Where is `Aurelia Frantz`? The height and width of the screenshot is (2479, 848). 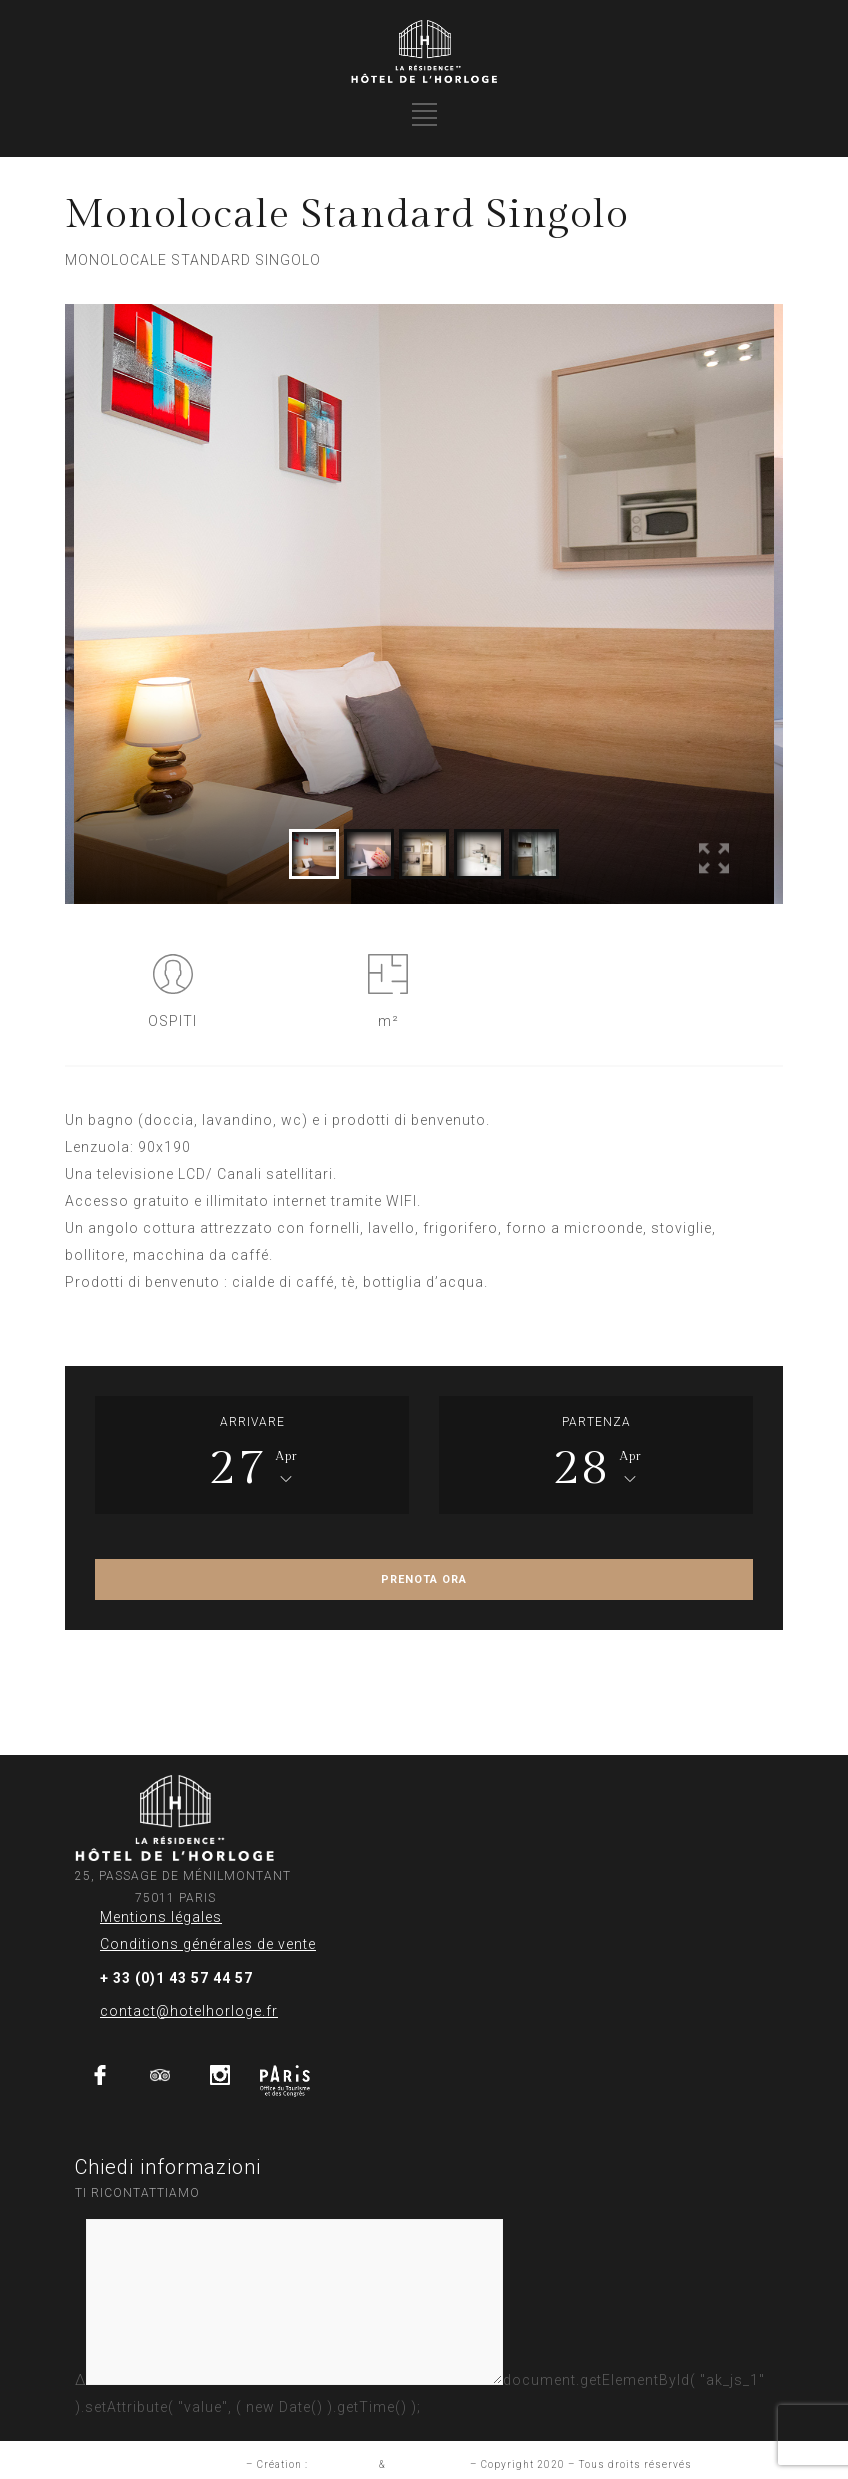
Aurelia Frantz is located at coordinates (428, 2464).